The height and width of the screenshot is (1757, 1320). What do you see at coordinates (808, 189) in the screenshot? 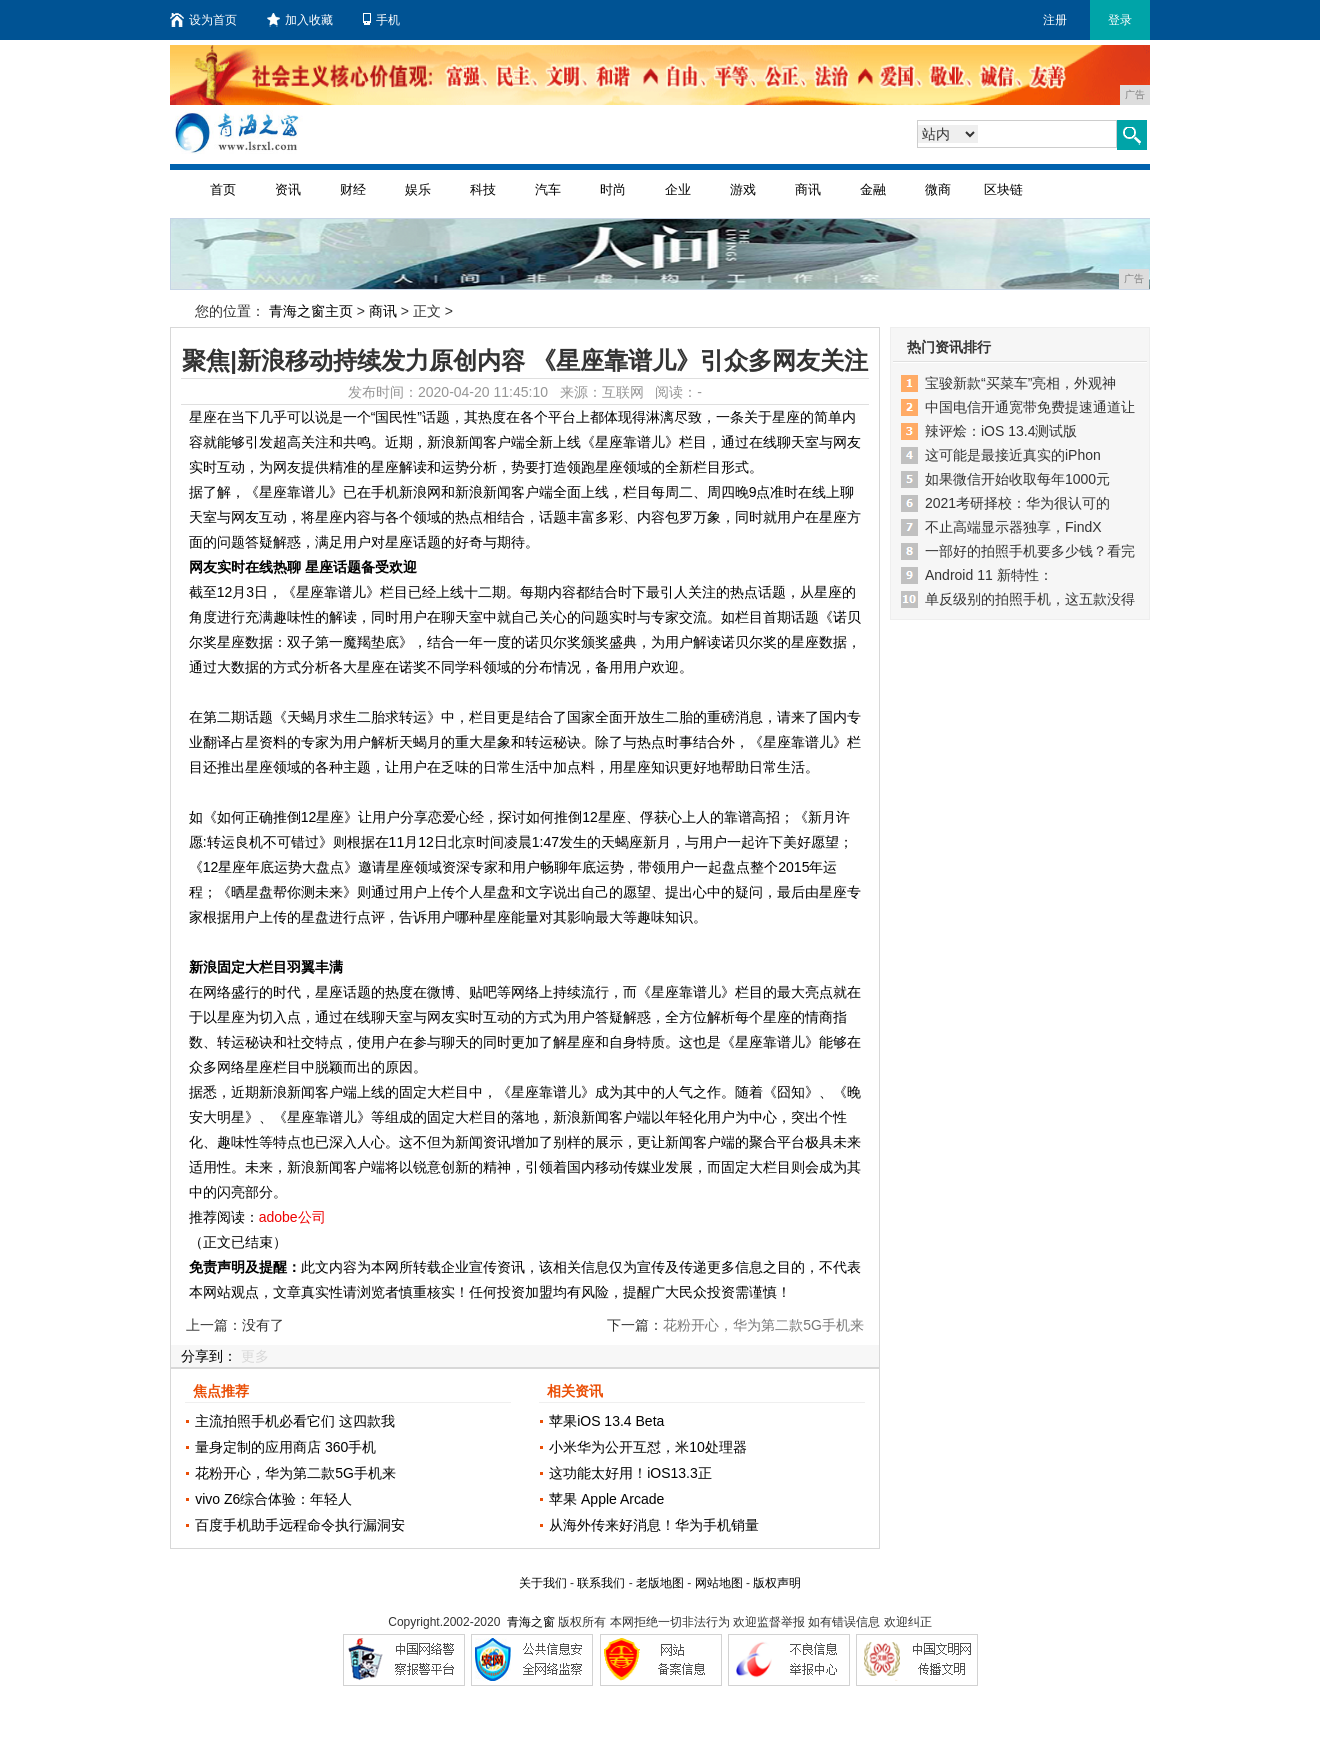
I see `商讯` at bounding box center [808, 189].